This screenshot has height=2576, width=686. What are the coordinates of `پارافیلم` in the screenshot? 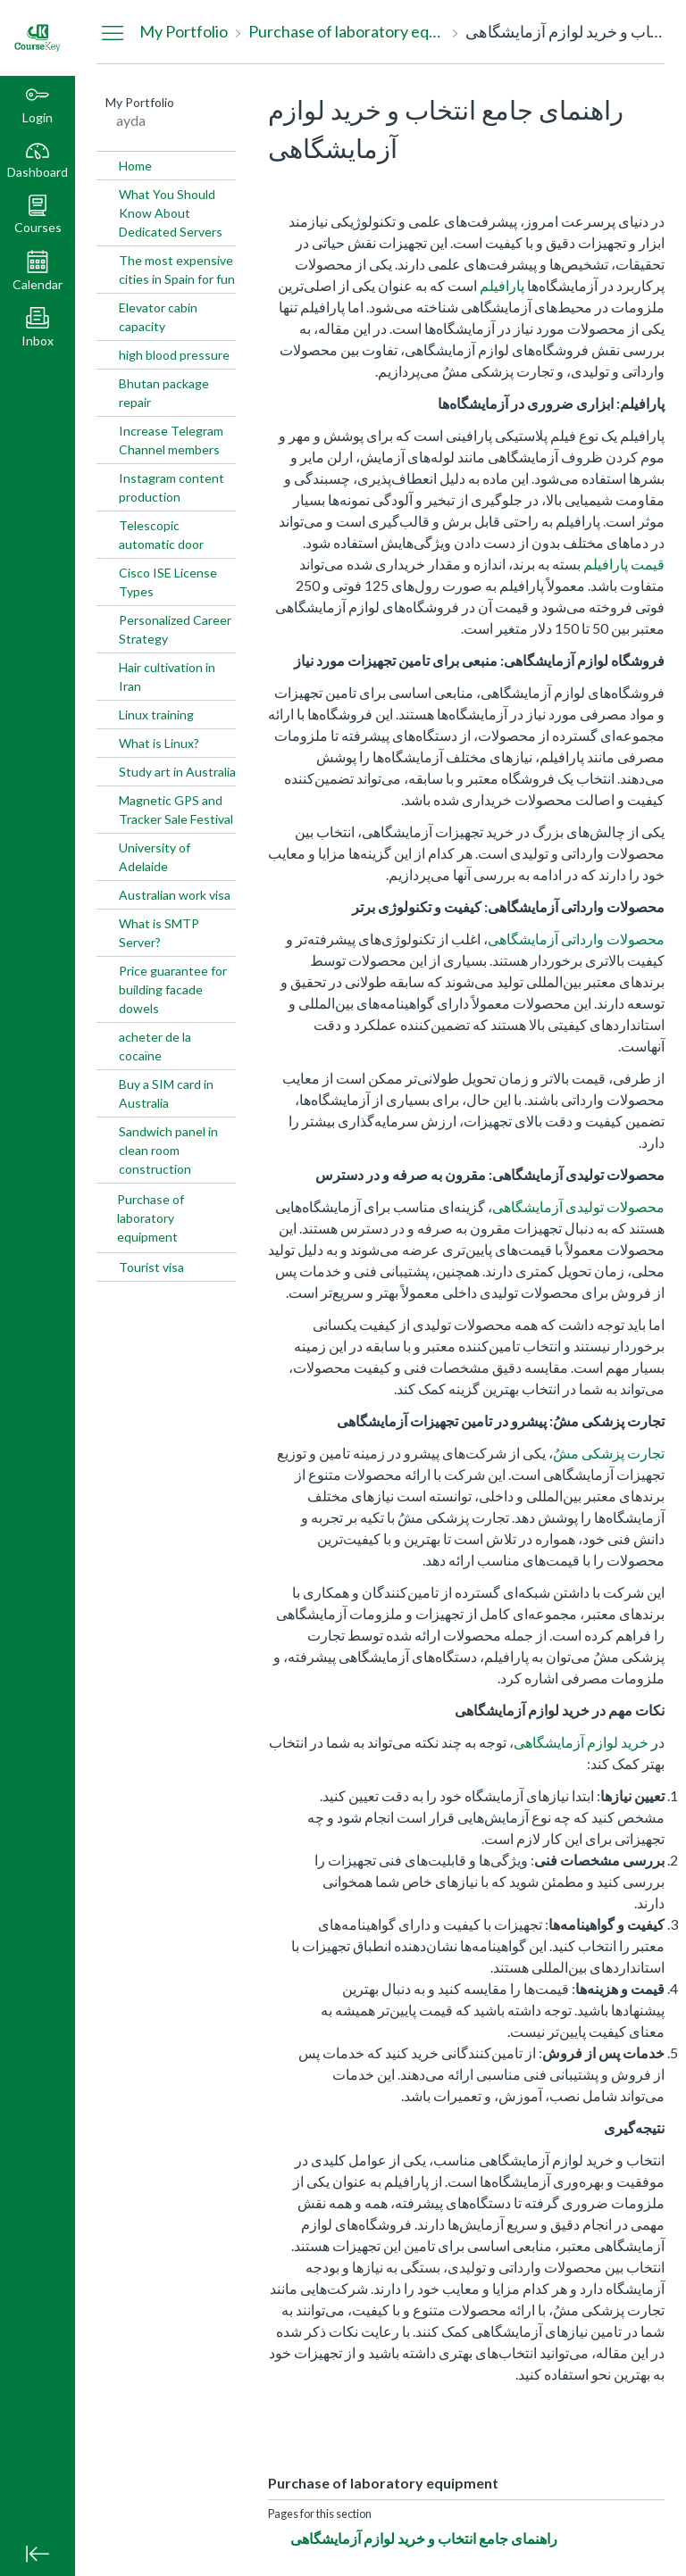 It's located at (502, 285).